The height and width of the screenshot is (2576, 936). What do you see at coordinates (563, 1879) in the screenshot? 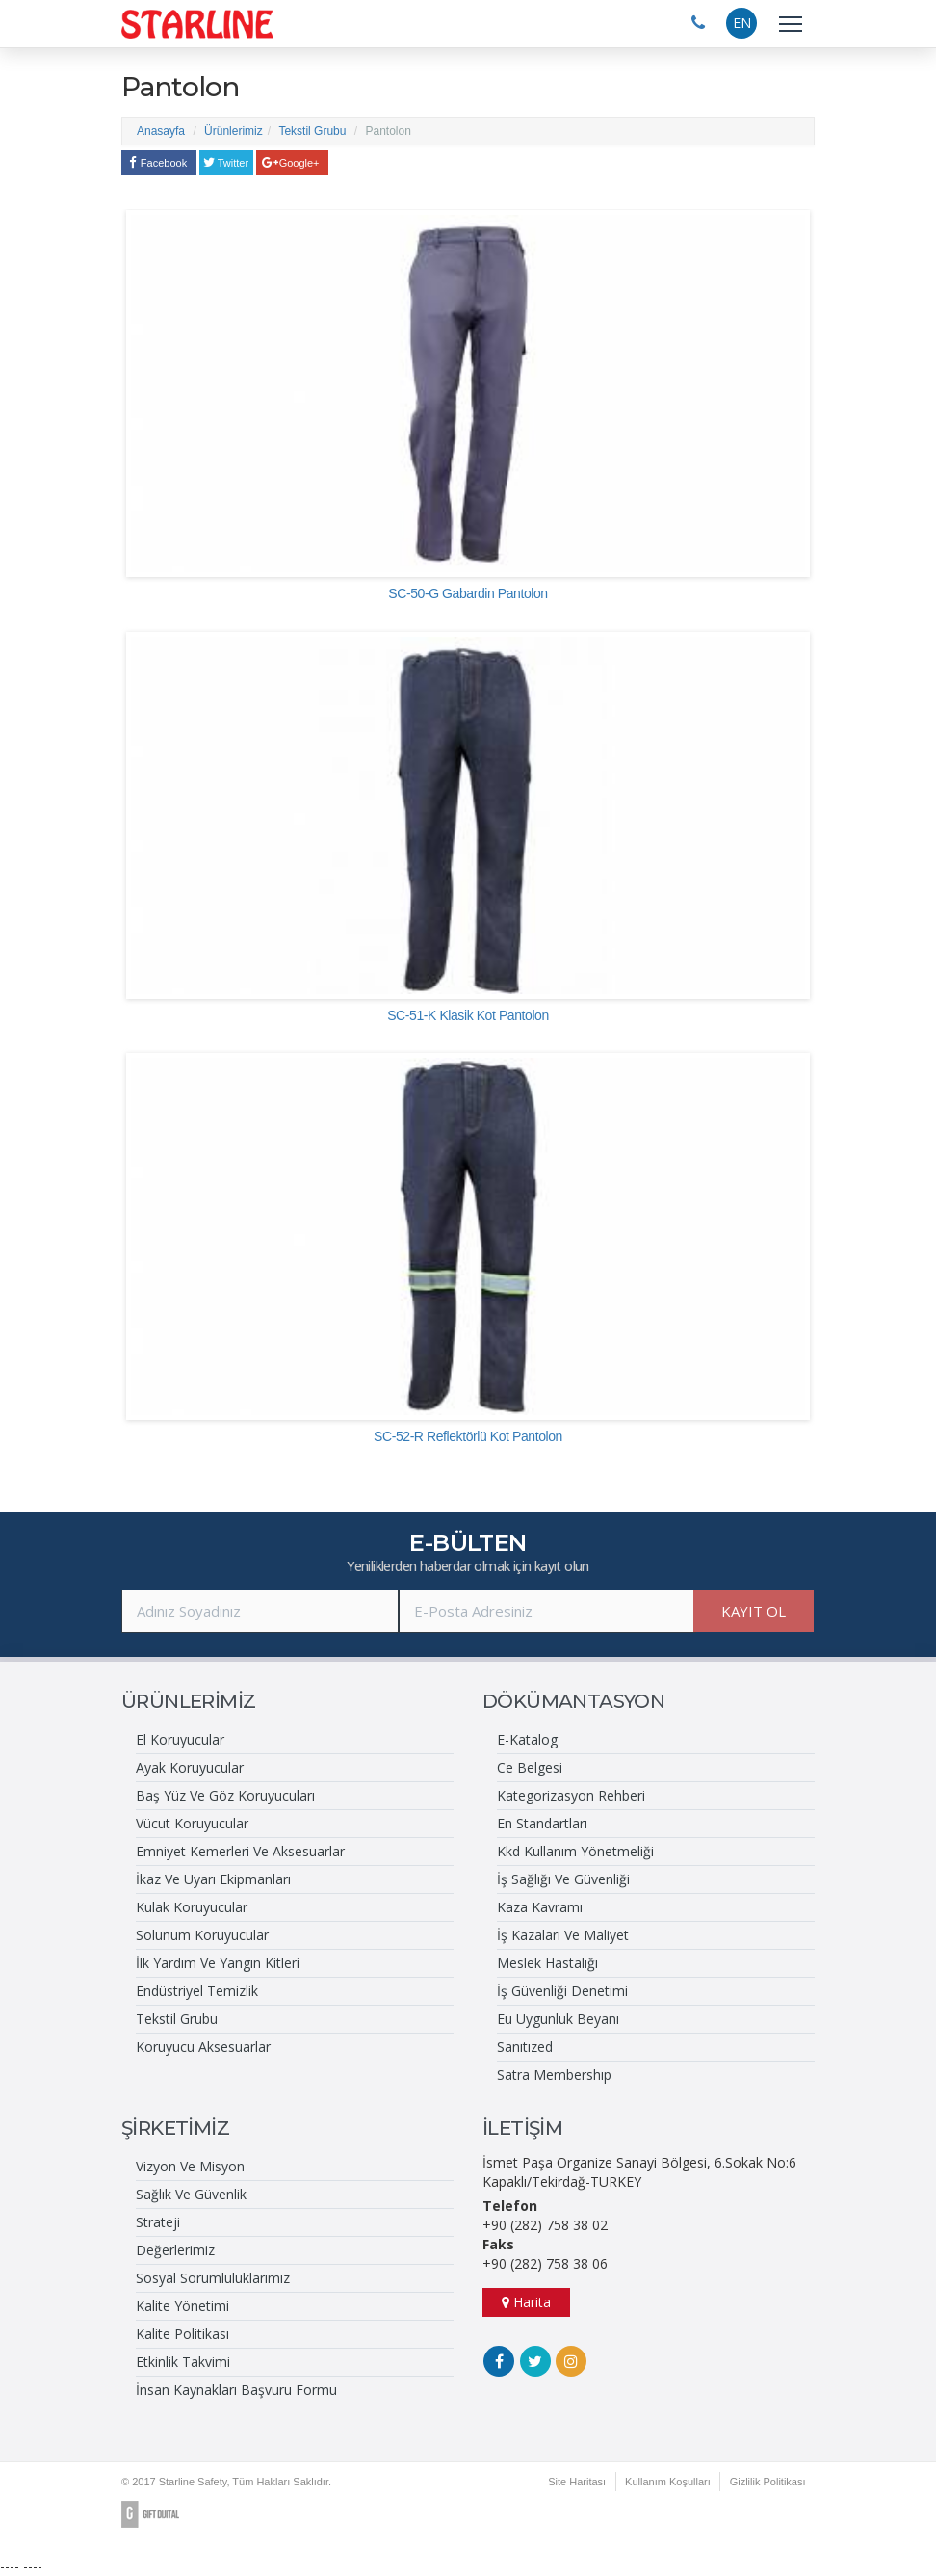
I see `İş Sağlığı Ve Güvenliği` at bounding box center [563, 1879].